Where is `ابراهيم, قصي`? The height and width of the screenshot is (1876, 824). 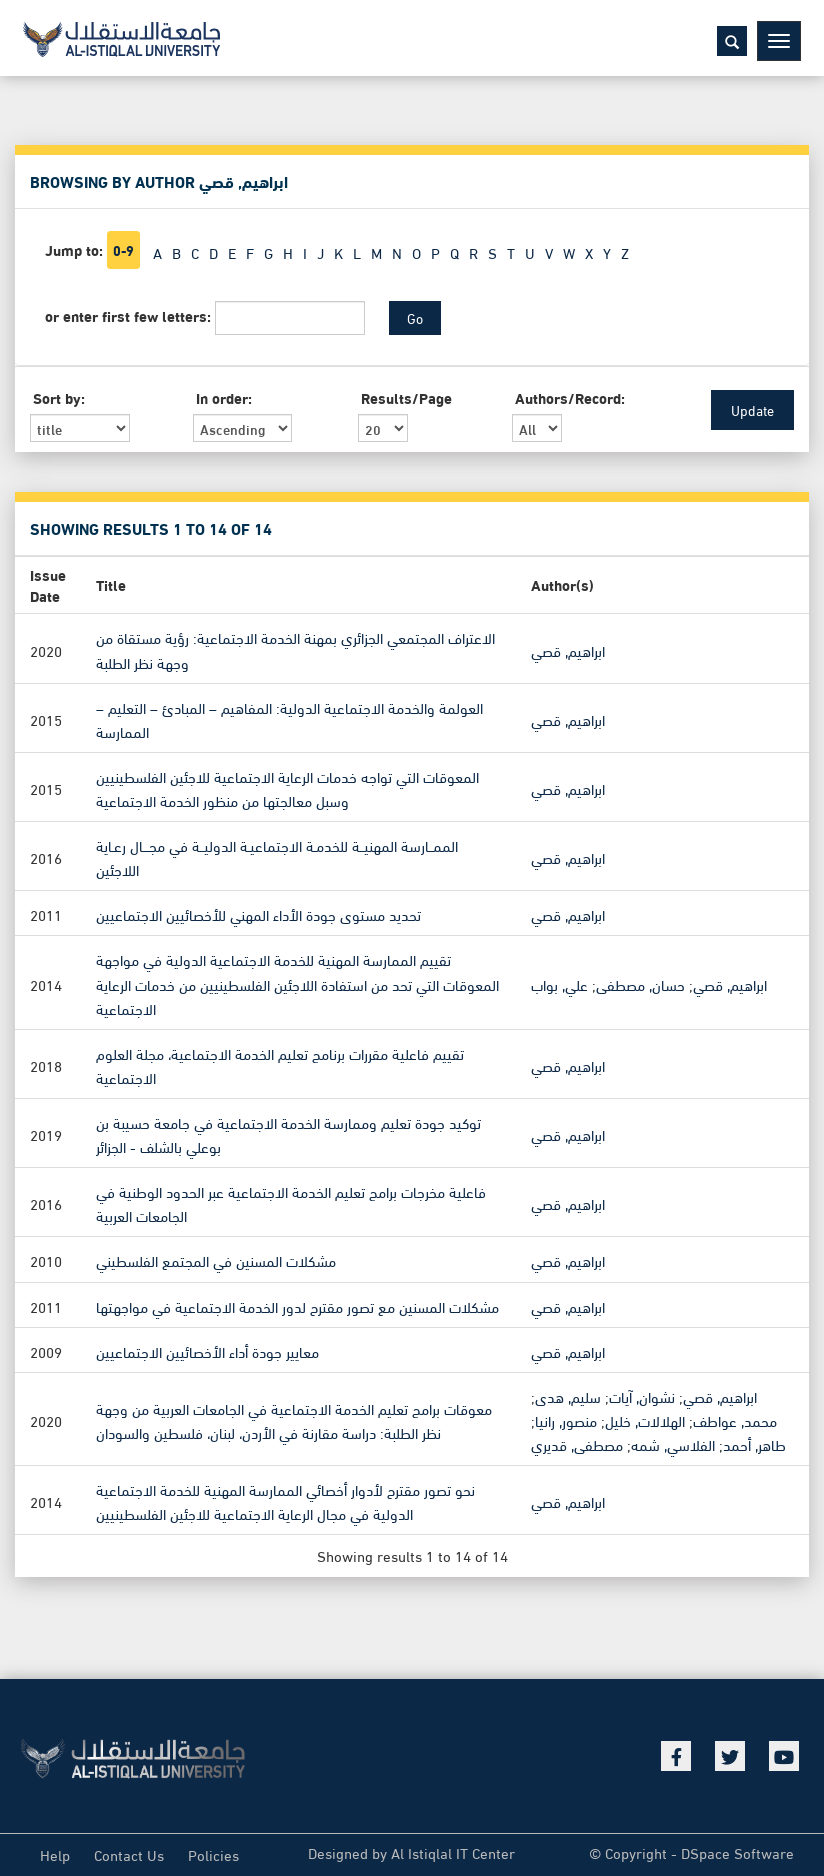
ابراهيم, قصي is located at coordinates (568, 649).